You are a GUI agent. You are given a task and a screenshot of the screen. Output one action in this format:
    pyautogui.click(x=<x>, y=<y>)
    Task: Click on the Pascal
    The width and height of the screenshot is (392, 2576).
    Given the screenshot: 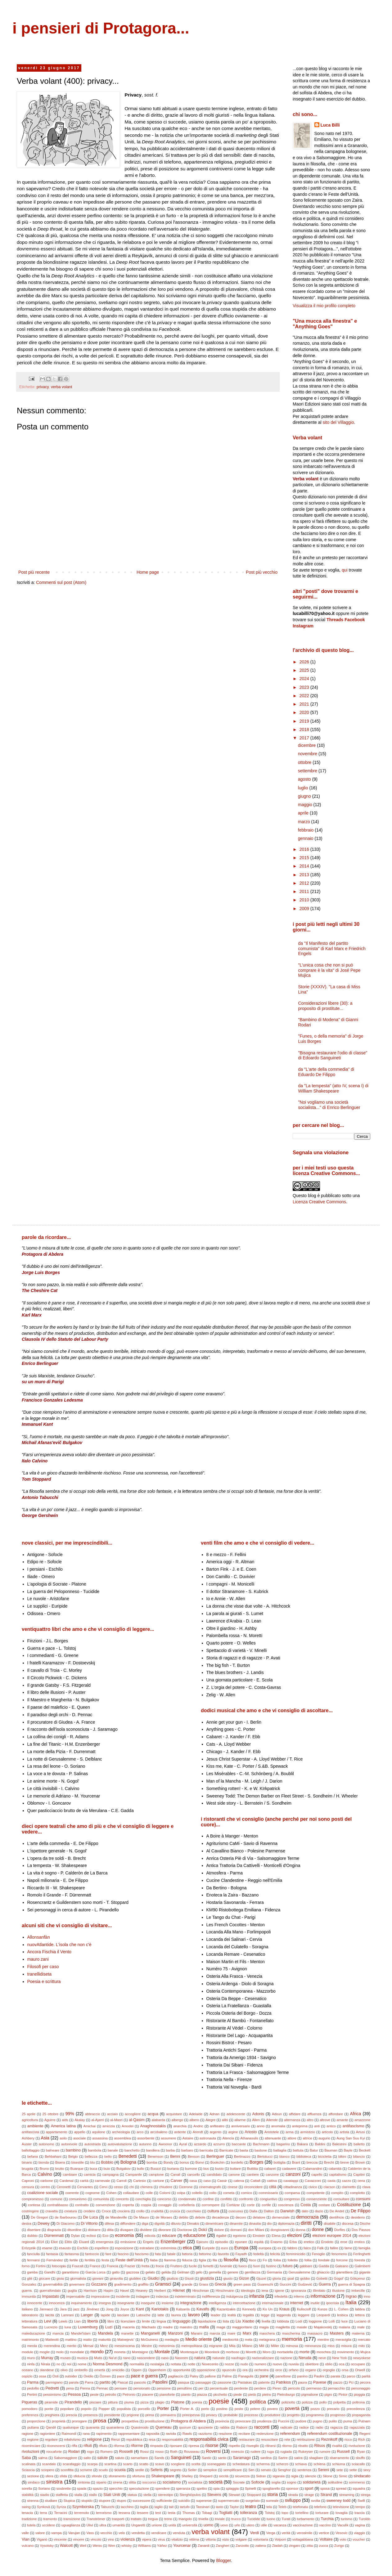 What is the action you would take?
    pyautogui.click(x=122, y=2382)
    